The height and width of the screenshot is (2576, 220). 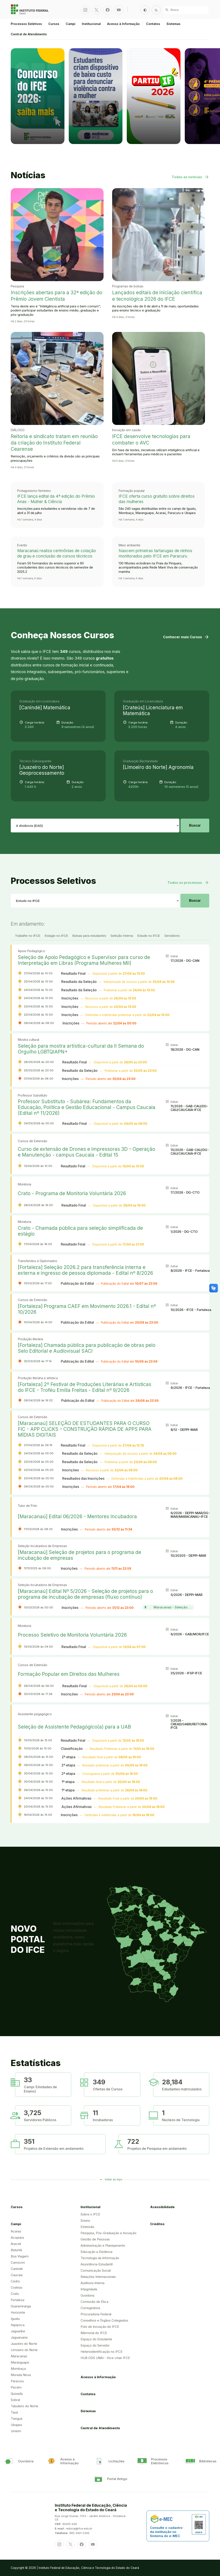 What do you see at coordinates (17, 2300) in the screenshot?
I see `Fortaleza` at bounding box center [17, 2300].